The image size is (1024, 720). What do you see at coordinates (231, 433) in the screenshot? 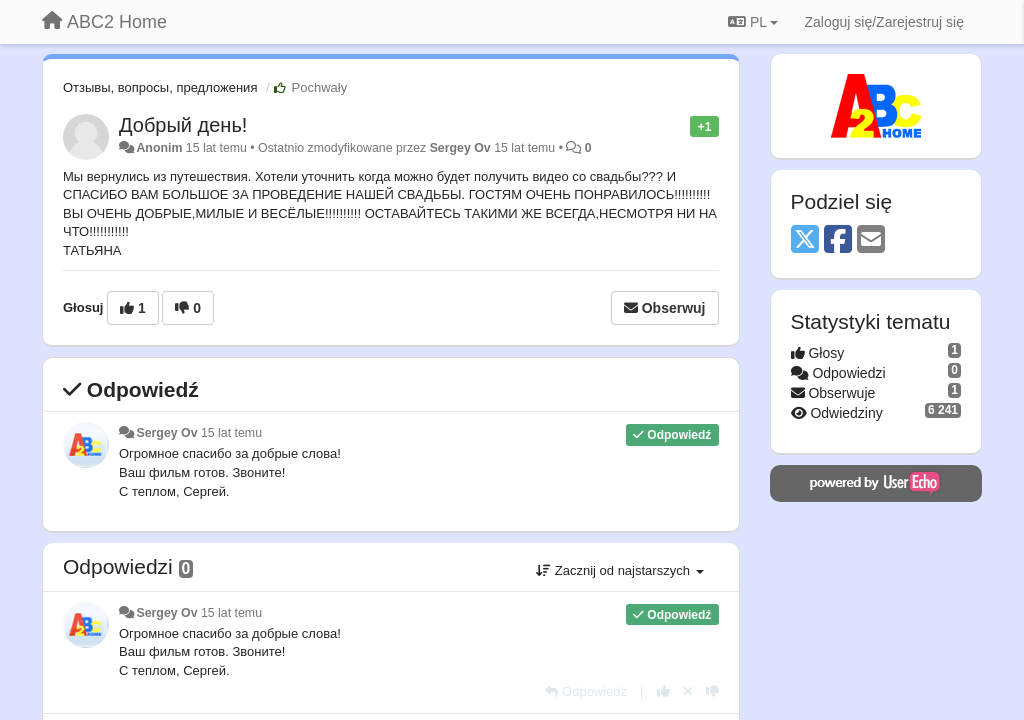
I see `15 lat temu` at bounding box center [231, 433].